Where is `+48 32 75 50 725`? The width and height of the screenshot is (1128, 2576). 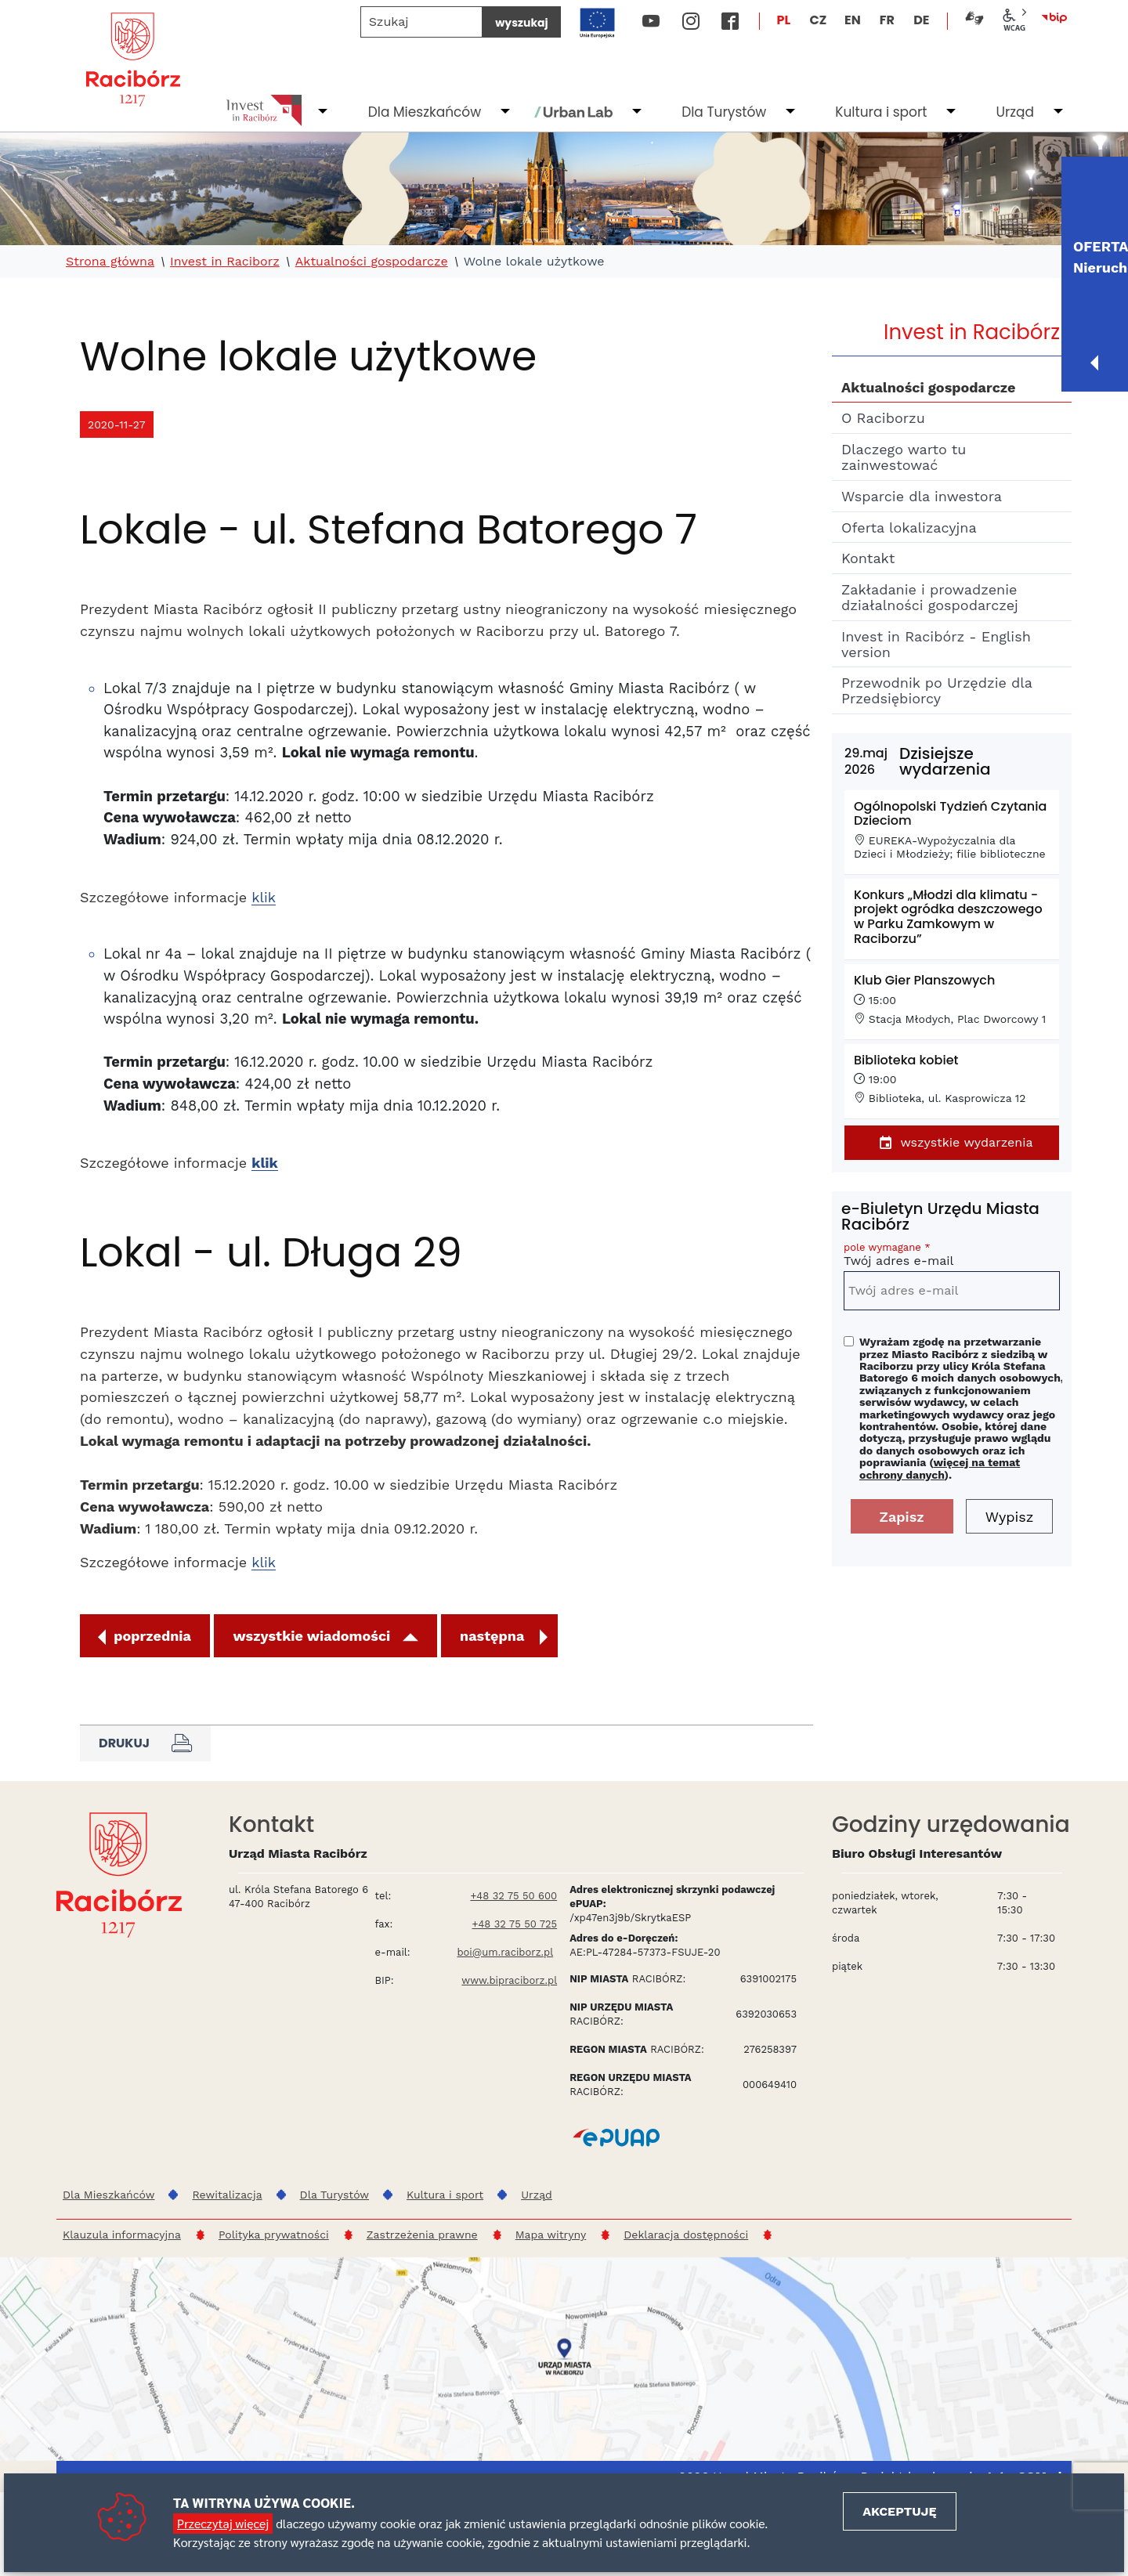 +48 32 75 50 725 is located at coordinates (515, 1924).